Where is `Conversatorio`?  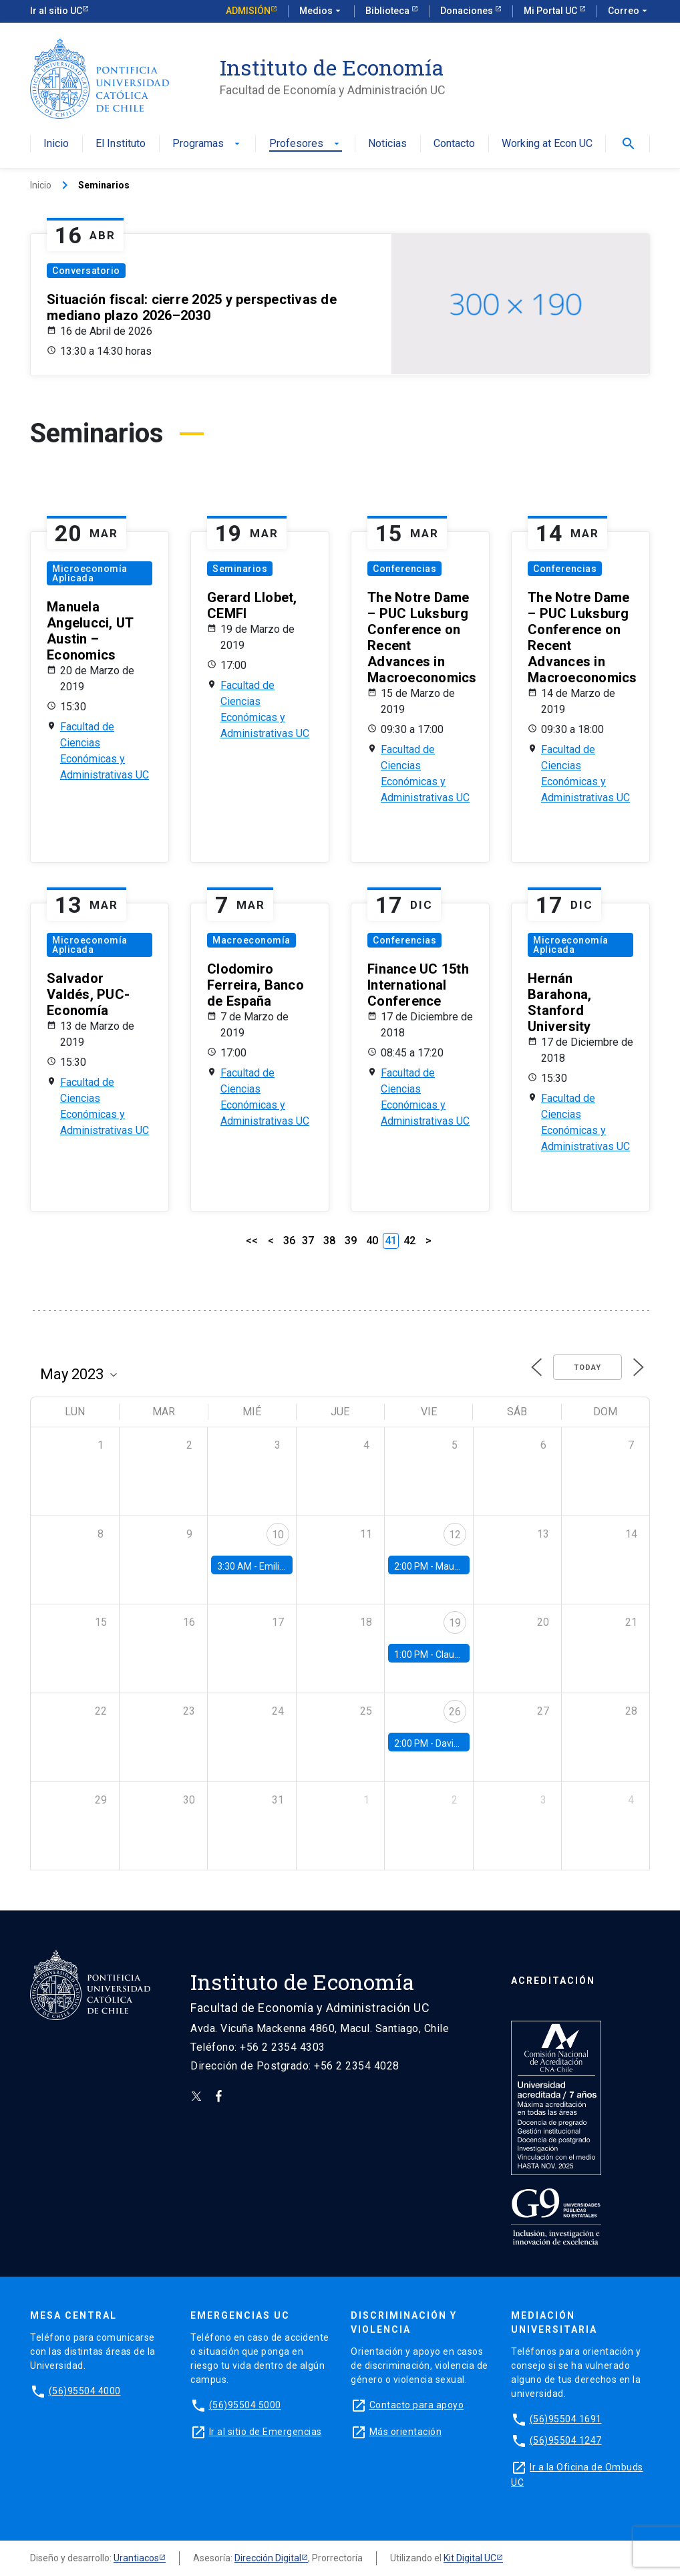 Conversatorio is located at coordinates (86, 270).